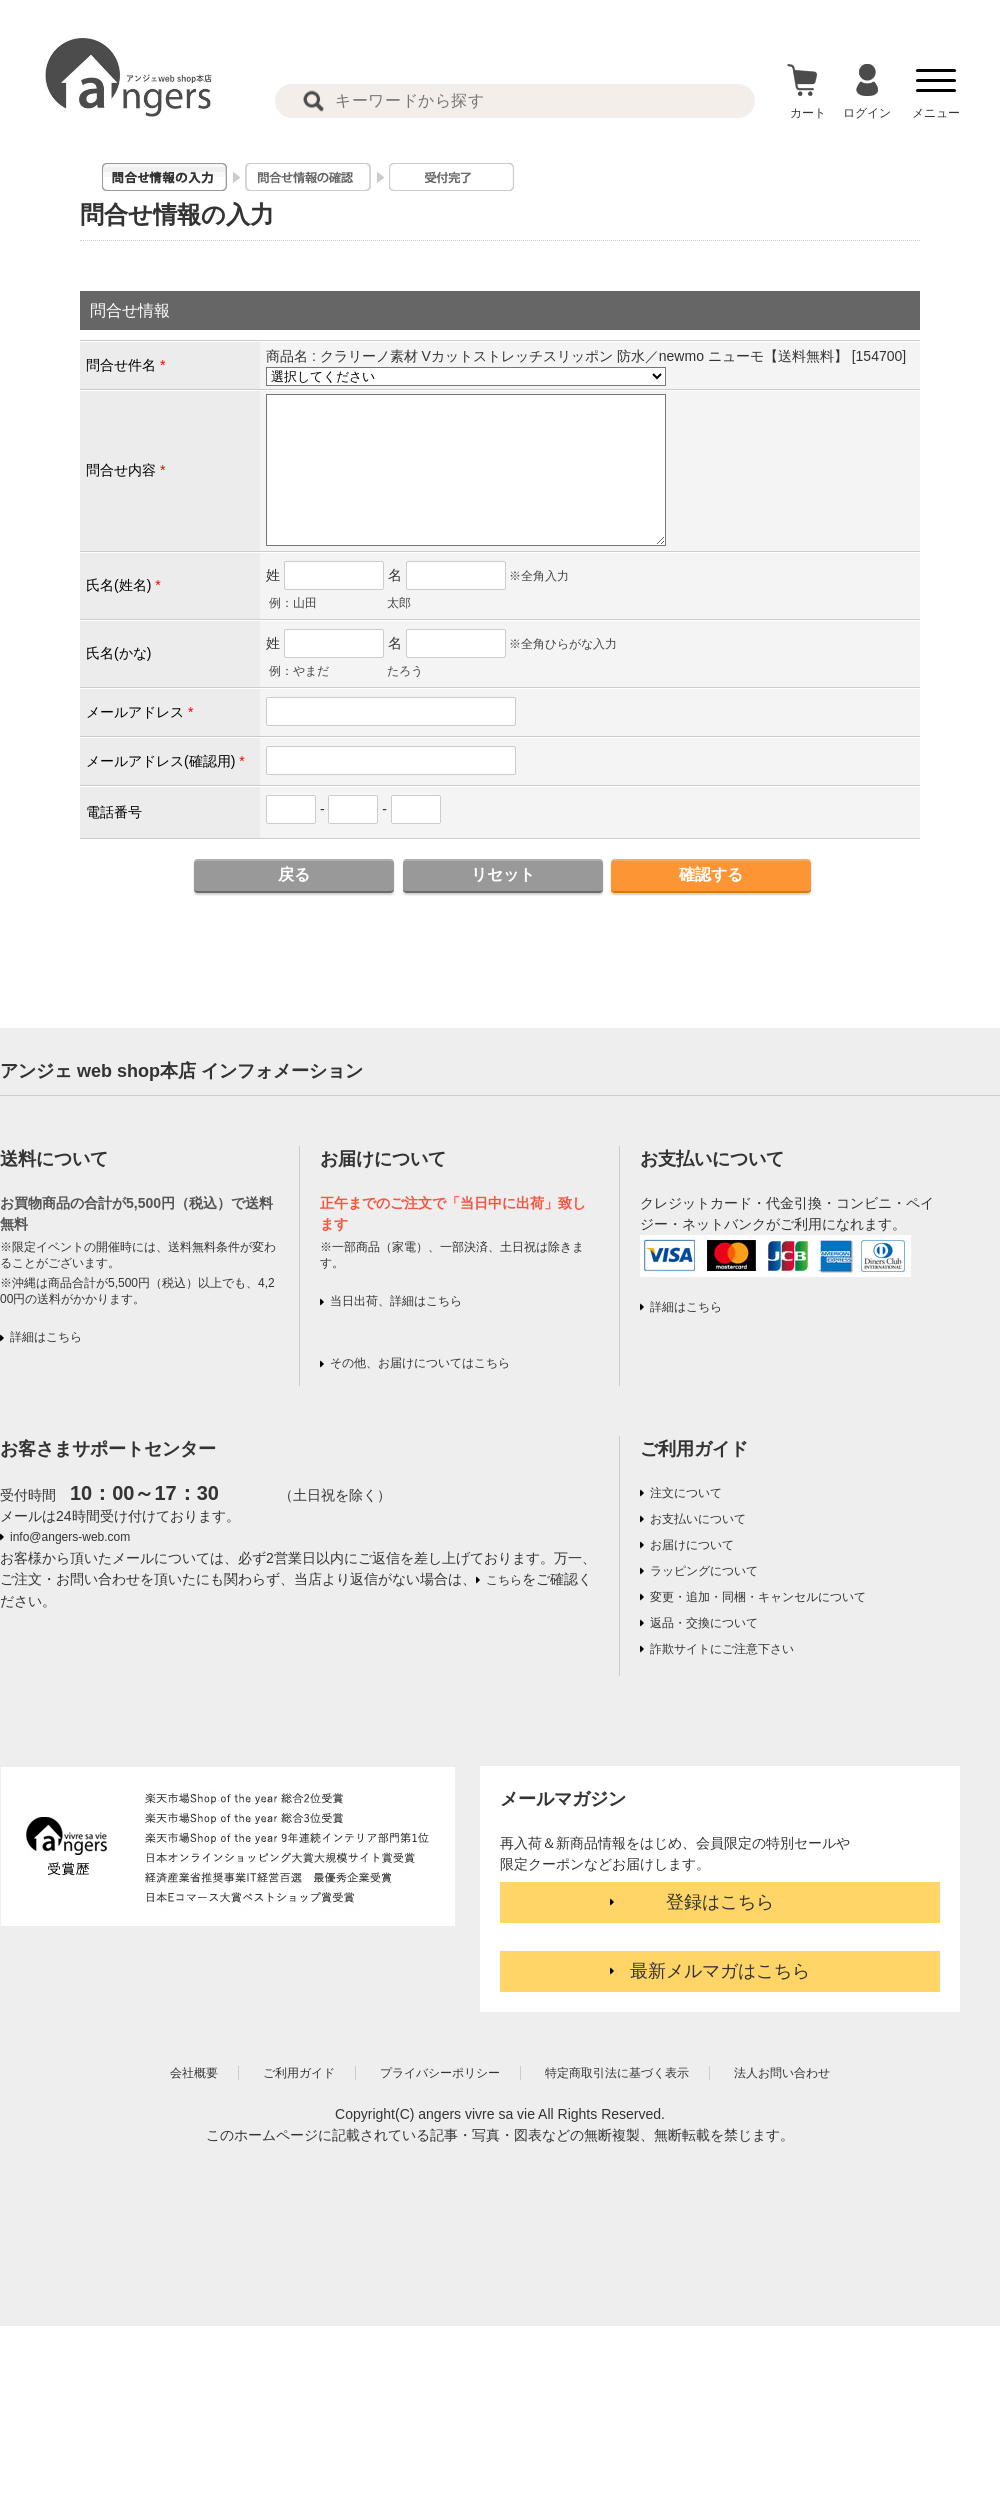  I want to click on 特定商取引法に基づく表示, so click(617, 2073).